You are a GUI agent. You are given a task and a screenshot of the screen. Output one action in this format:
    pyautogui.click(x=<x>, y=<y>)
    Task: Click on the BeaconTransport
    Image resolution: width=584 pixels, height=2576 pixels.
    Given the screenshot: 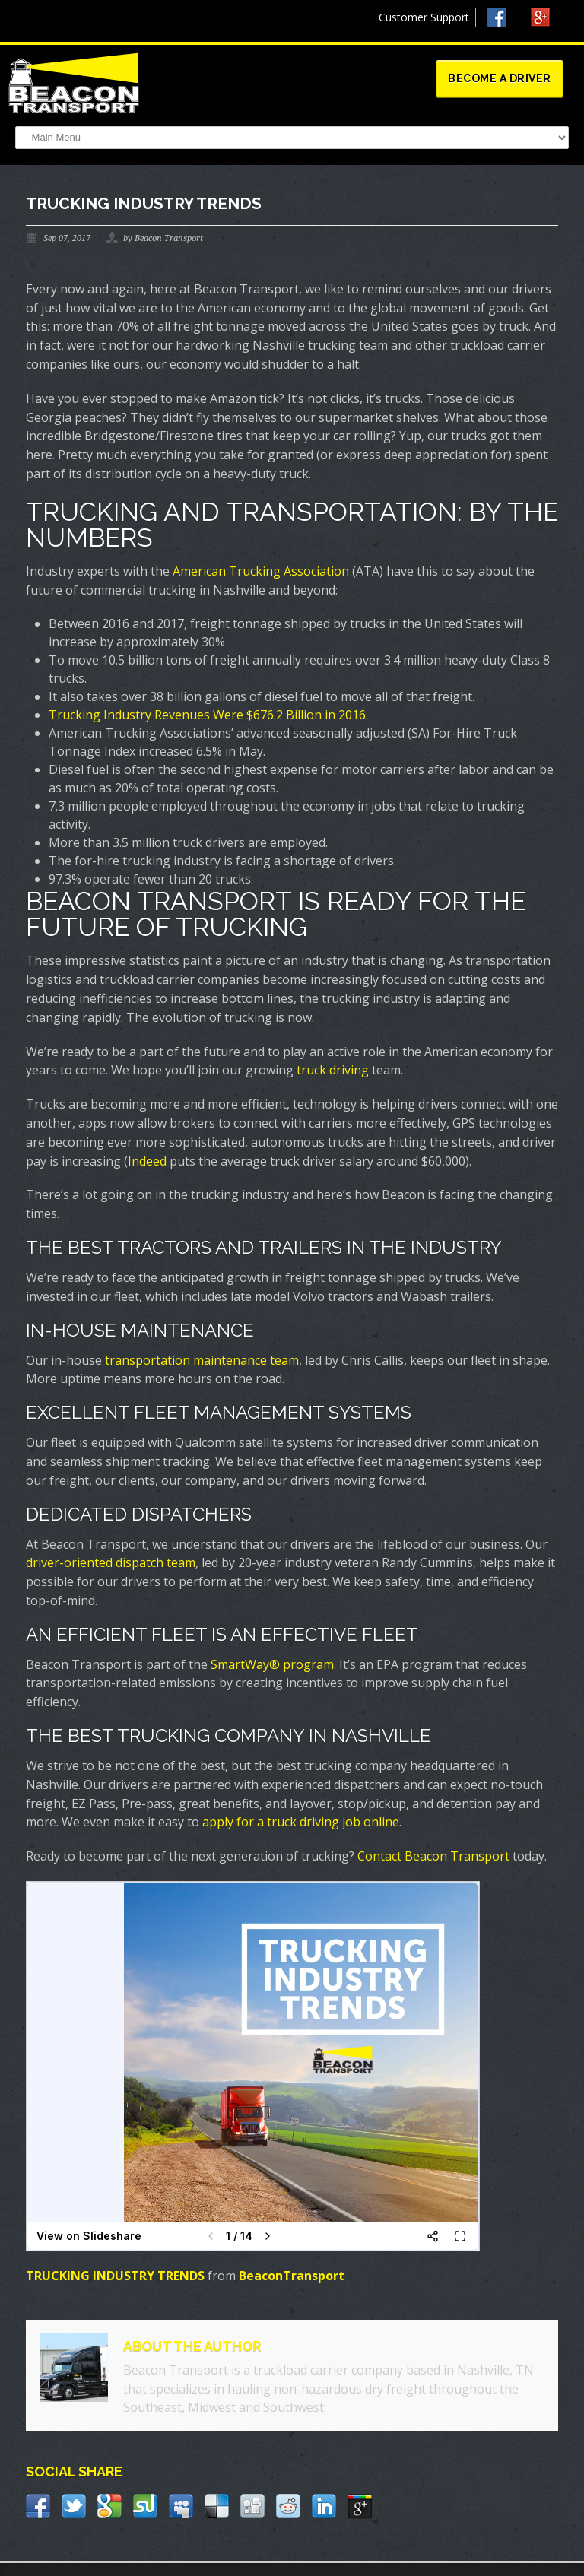 What is the action you would take?
    pyautogui.click(x=291, y=2275)
    